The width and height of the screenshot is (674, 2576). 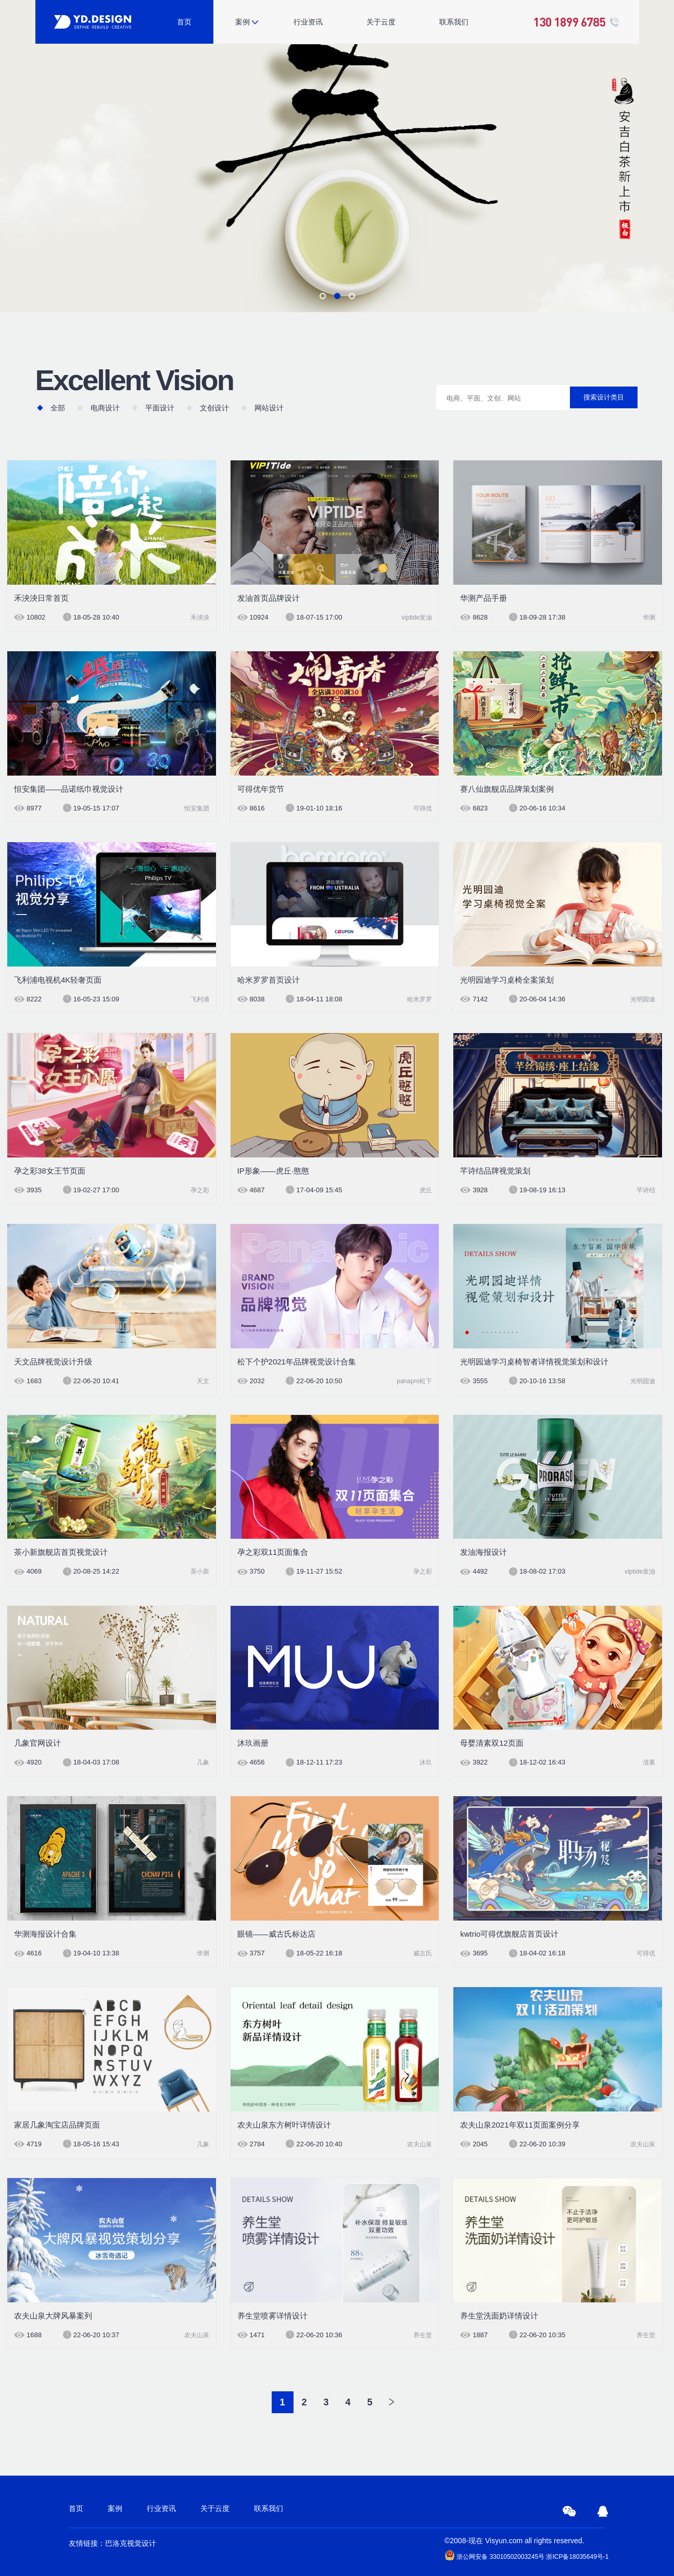 What do you see at coordinates (268, 598) in the screenshot?
I see `发油首页品牌设计` at bounding box center [268, 598].